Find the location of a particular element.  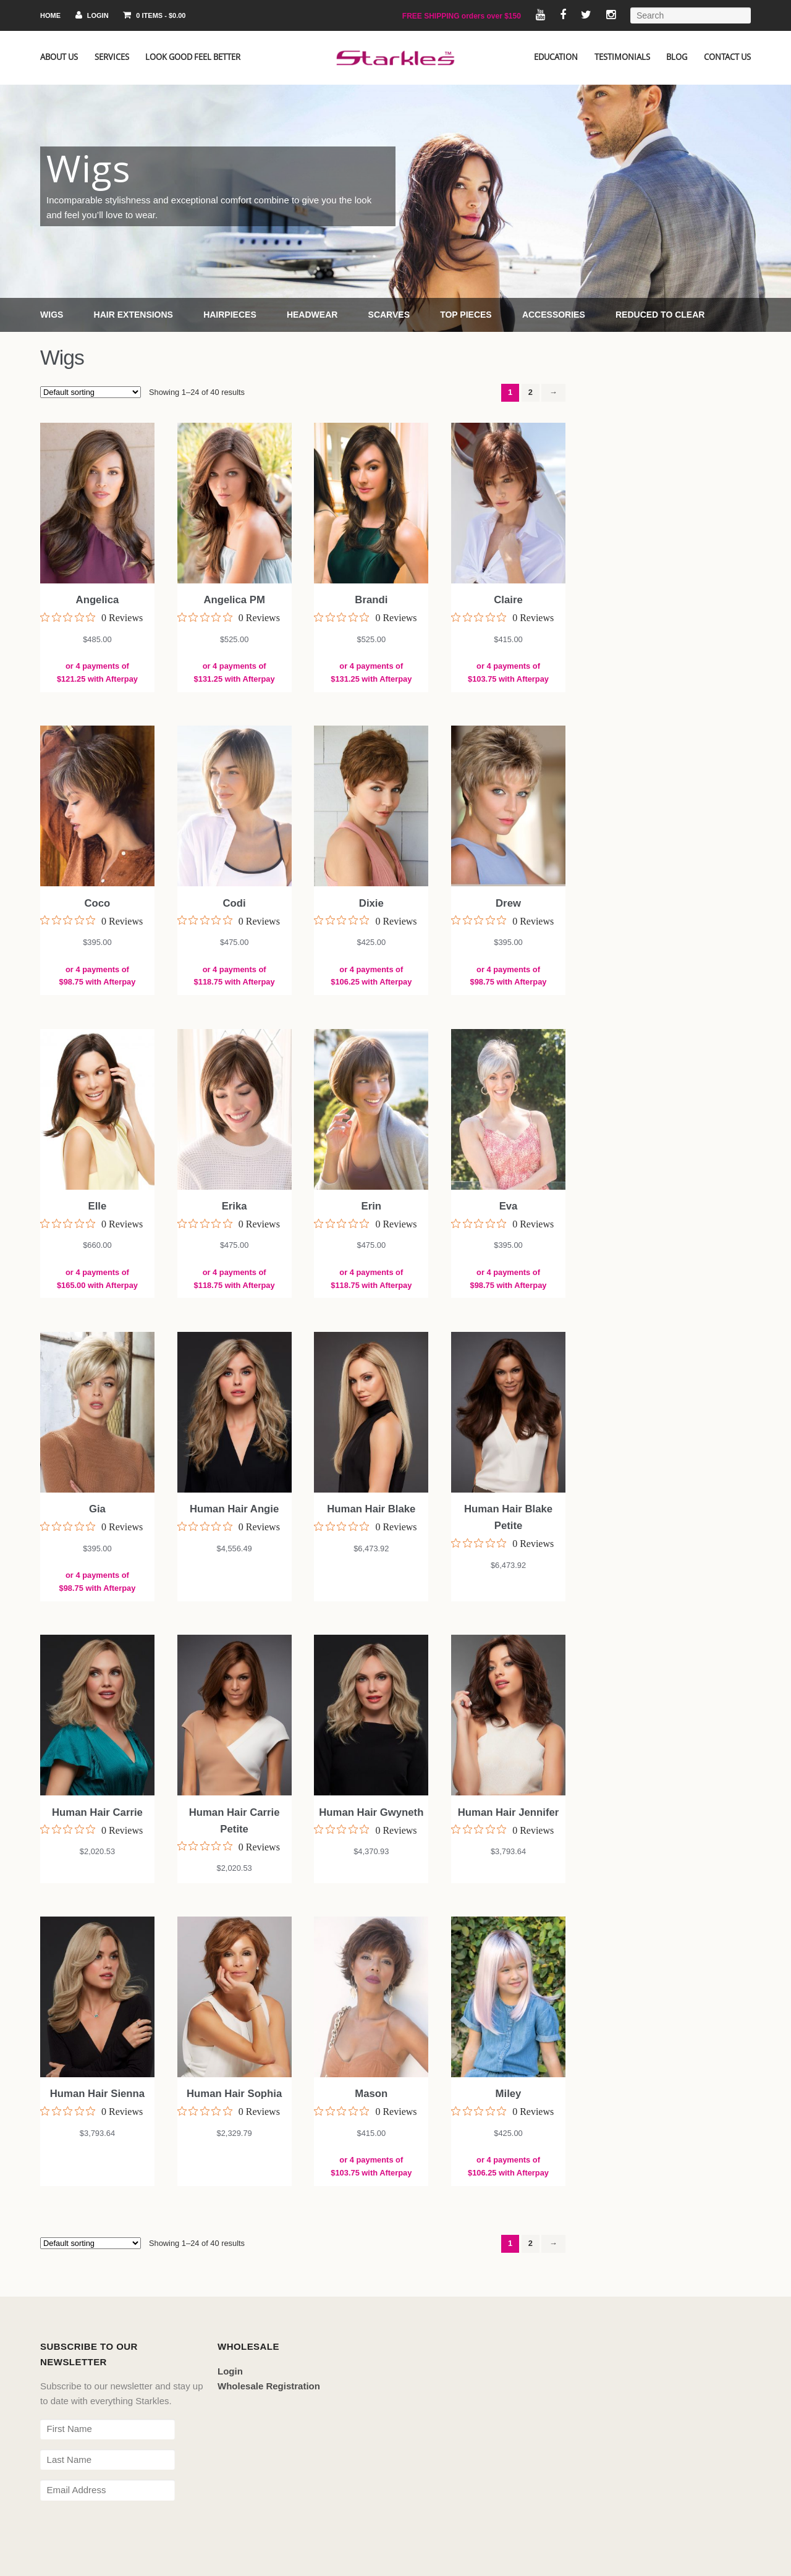

About Us is located at coordinates (59, 56).